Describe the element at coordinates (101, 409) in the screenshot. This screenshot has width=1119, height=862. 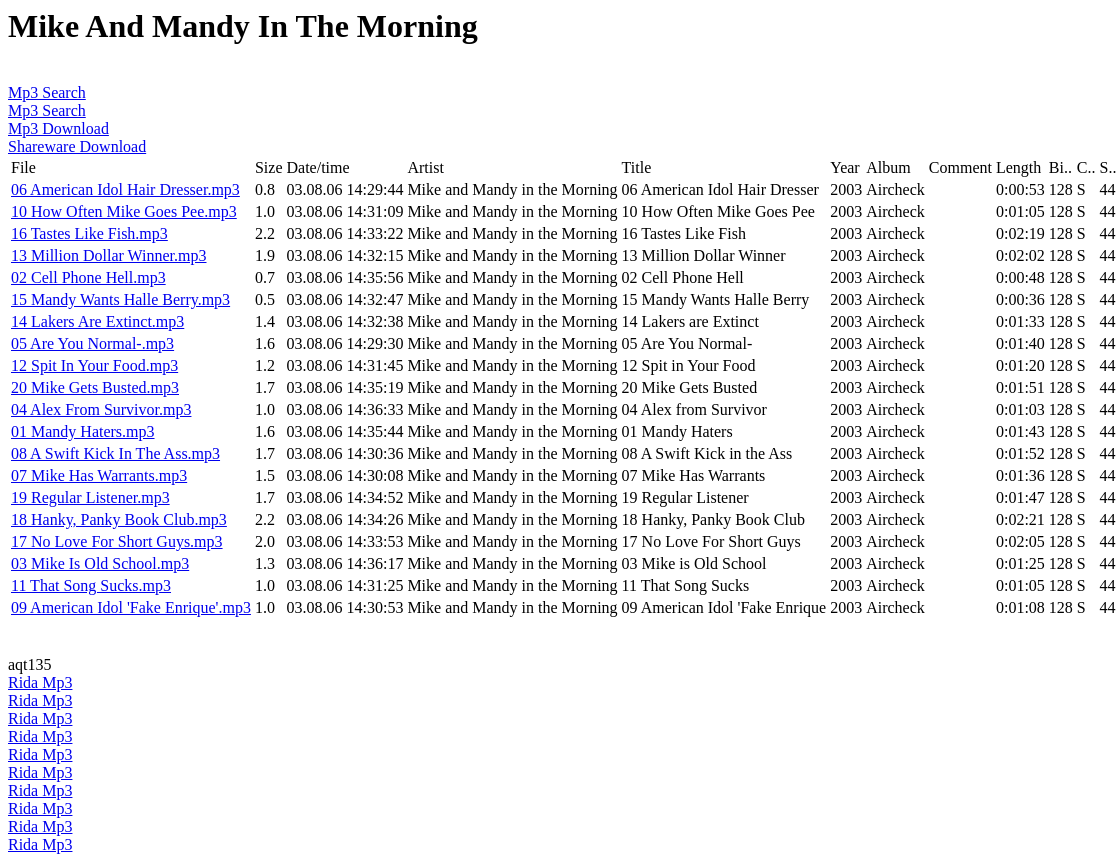
I see `04 Alex From Survivor.mp3` at that location.